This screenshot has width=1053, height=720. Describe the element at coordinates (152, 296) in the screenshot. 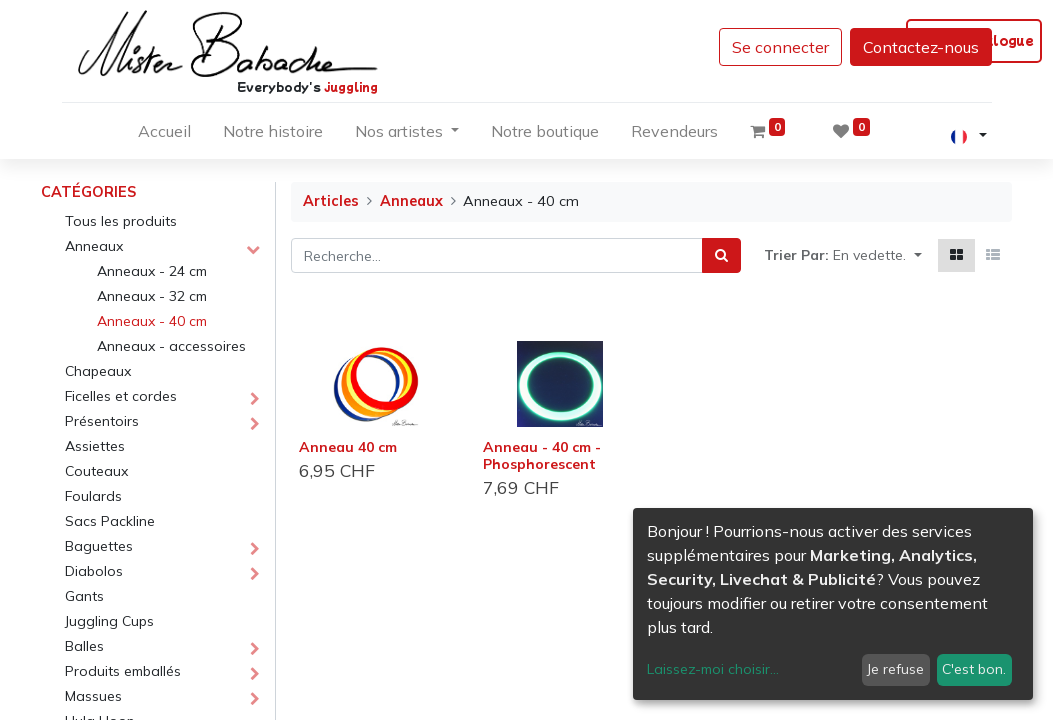

I see `Anneaux - 32 cm` at that location.